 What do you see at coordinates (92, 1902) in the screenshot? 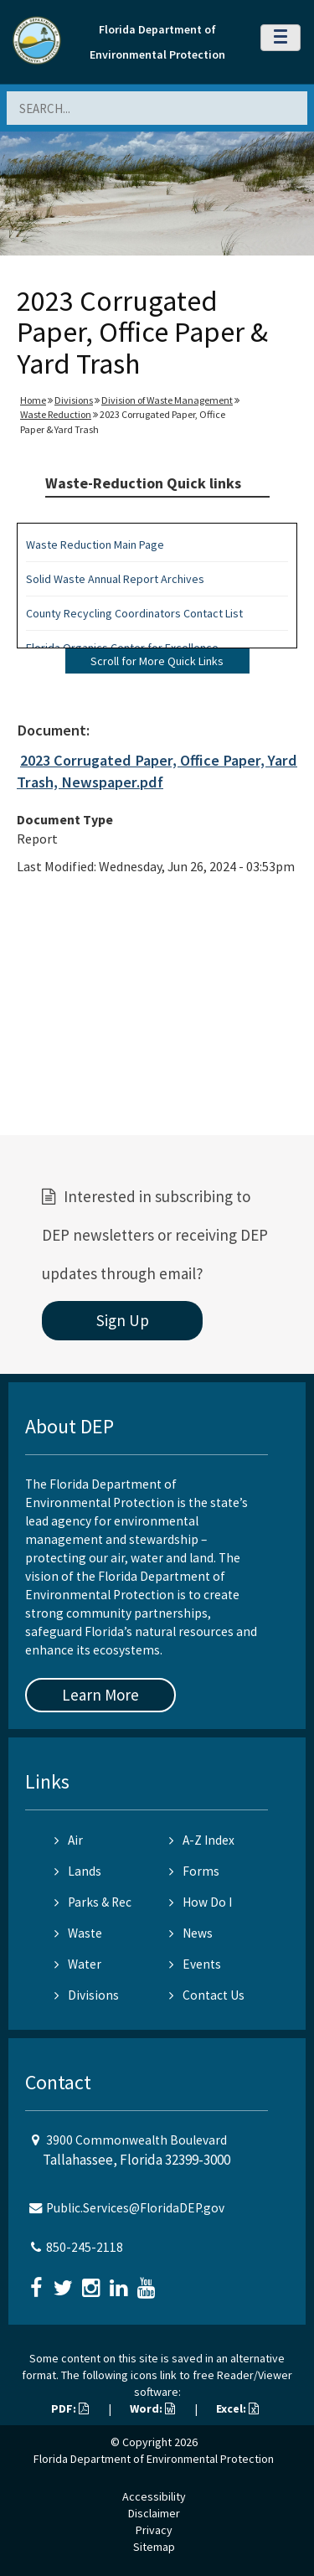
I see `Parks & Rec` at bounding box center [92, 1902].